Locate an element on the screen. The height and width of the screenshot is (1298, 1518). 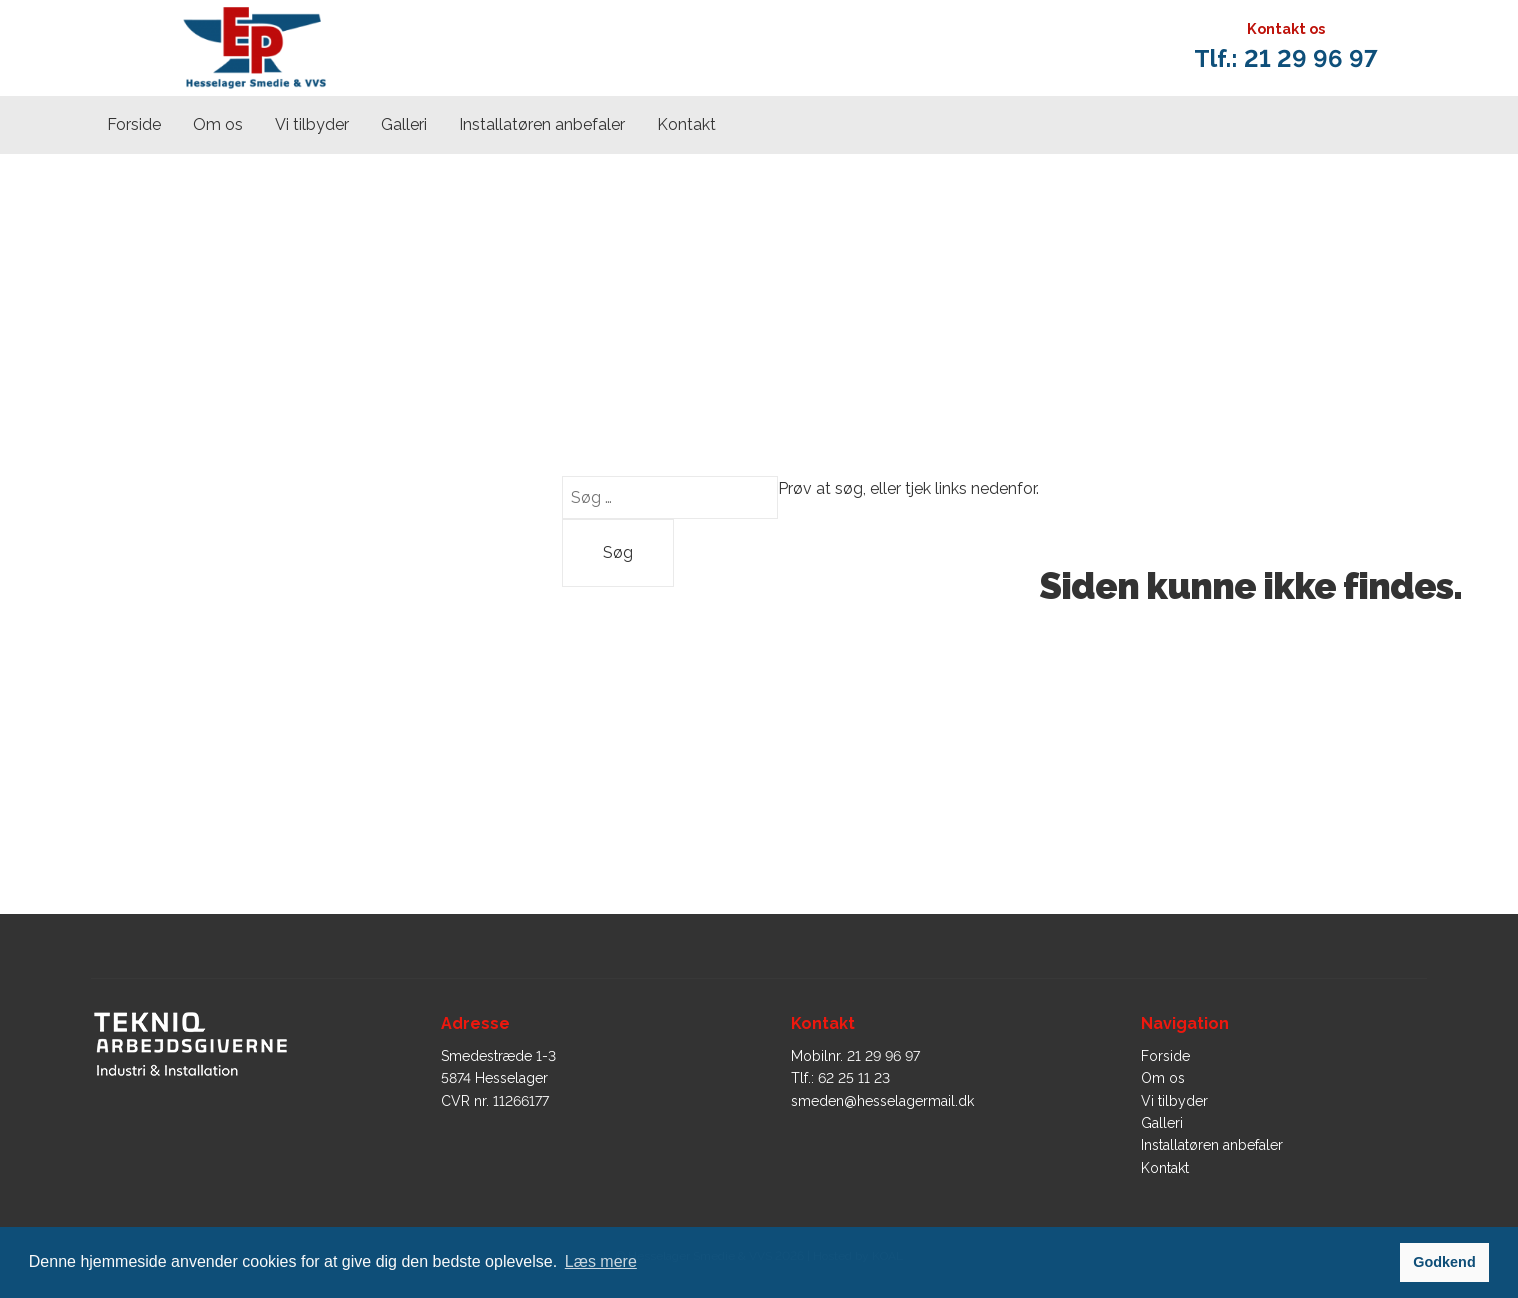
Installatøren anbefaler is located at coordinates (542, 124).